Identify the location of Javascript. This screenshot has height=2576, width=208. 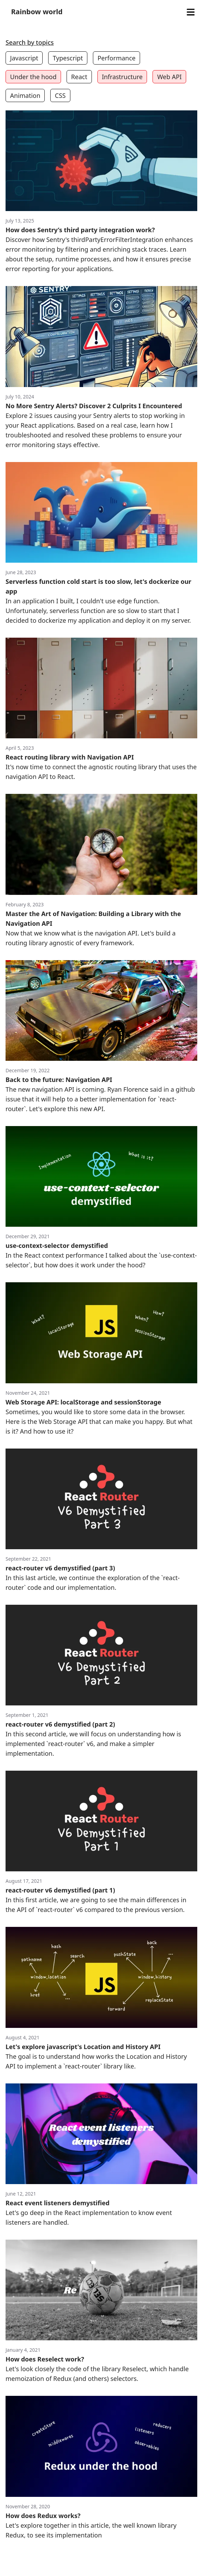
(24, 58).